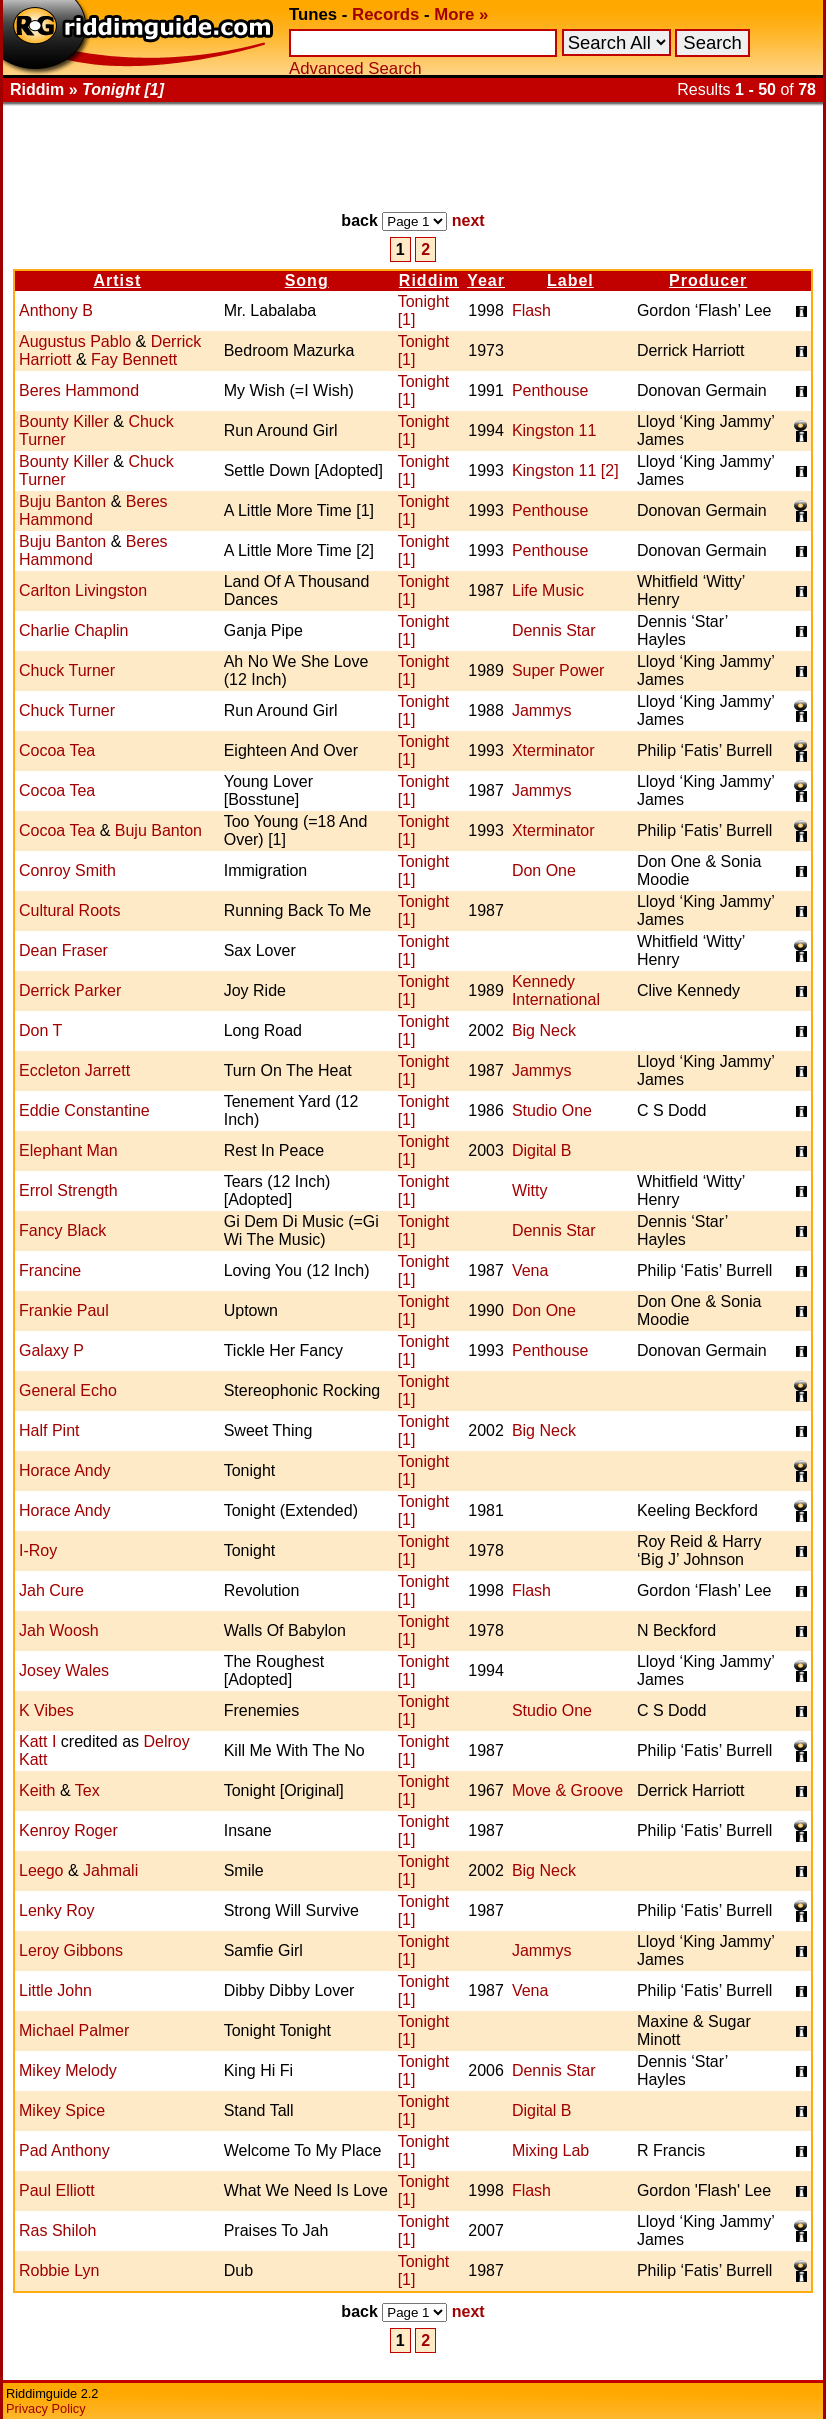 The image size is (826, 2419). Describe the element at coordinates (64, 1670) in the screenshot. I see `Josey Wales` at that location.